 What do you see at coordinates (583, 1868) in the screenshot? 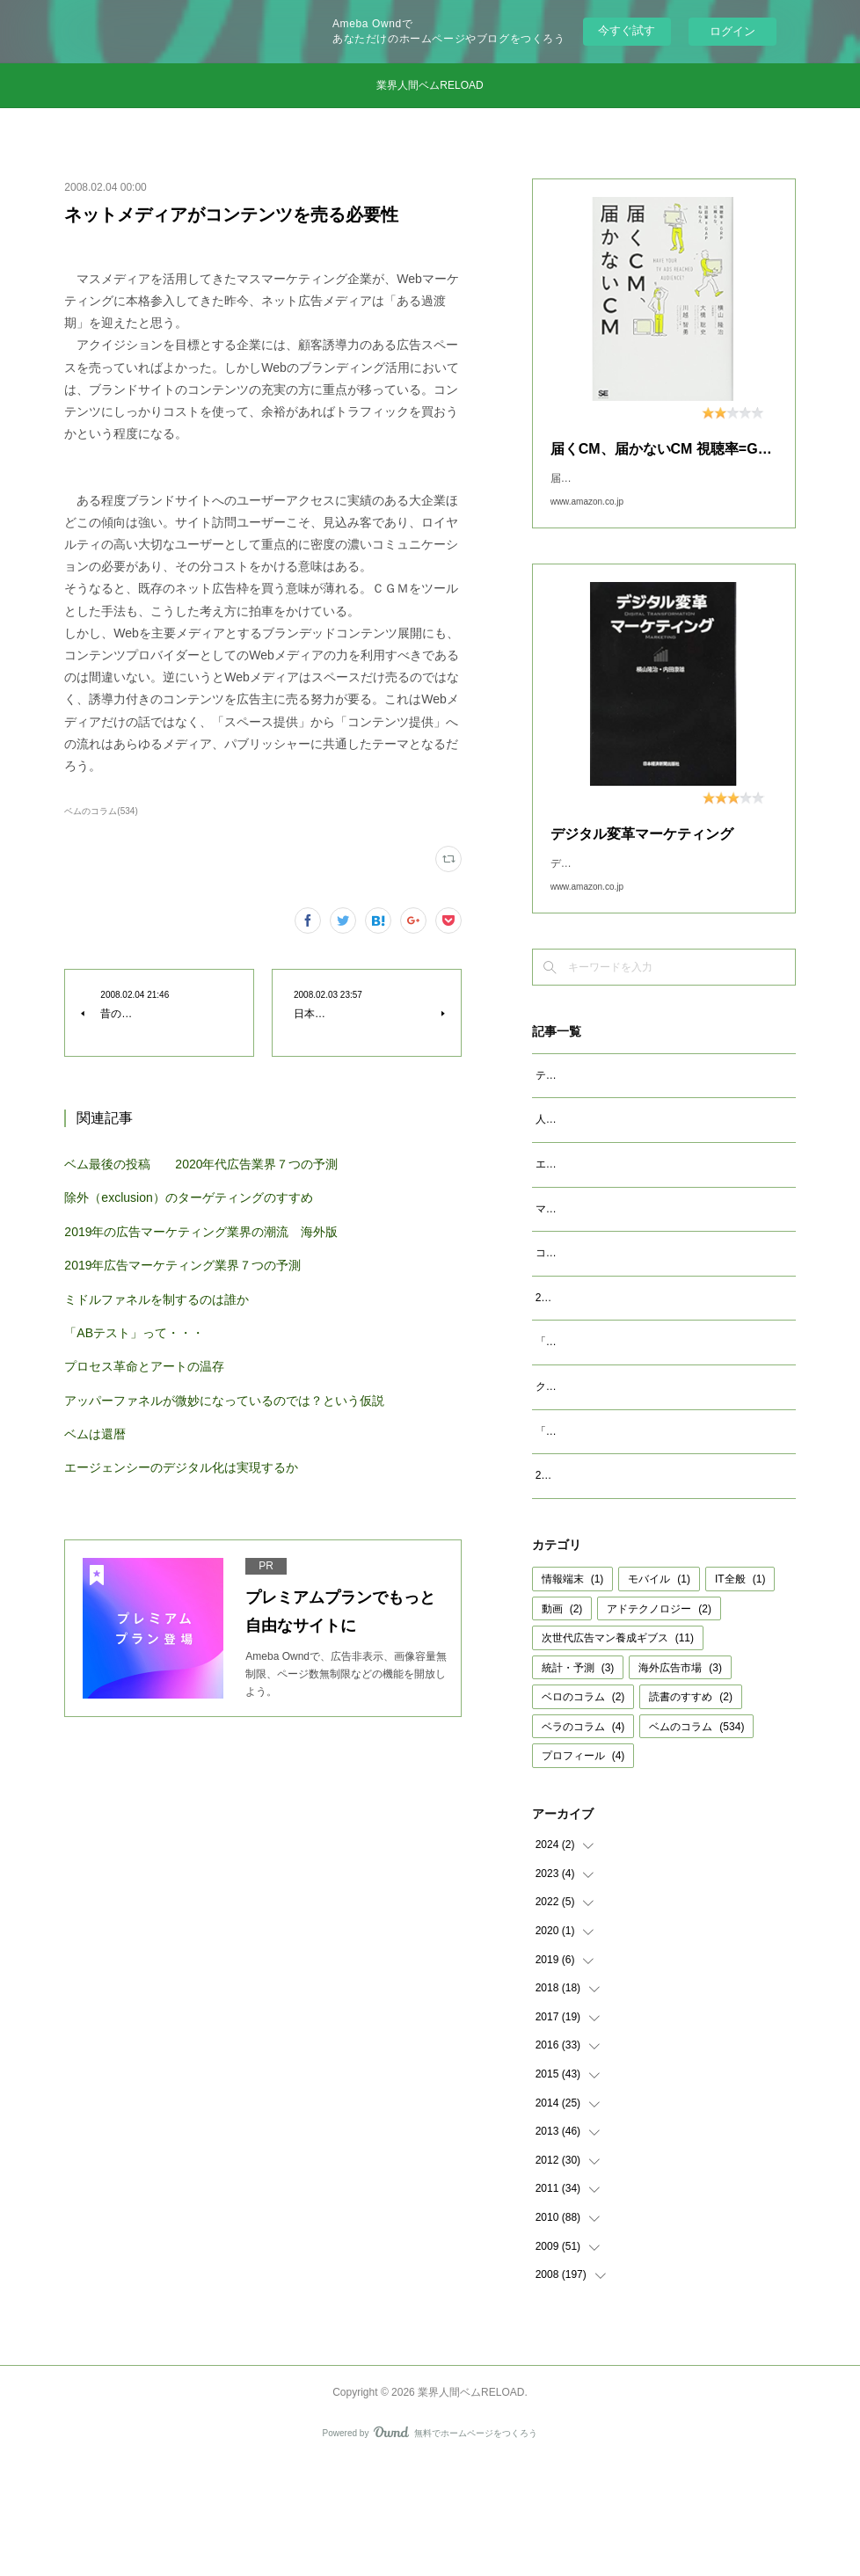
I see `プロフィール` at bounding box center [583, 1868].